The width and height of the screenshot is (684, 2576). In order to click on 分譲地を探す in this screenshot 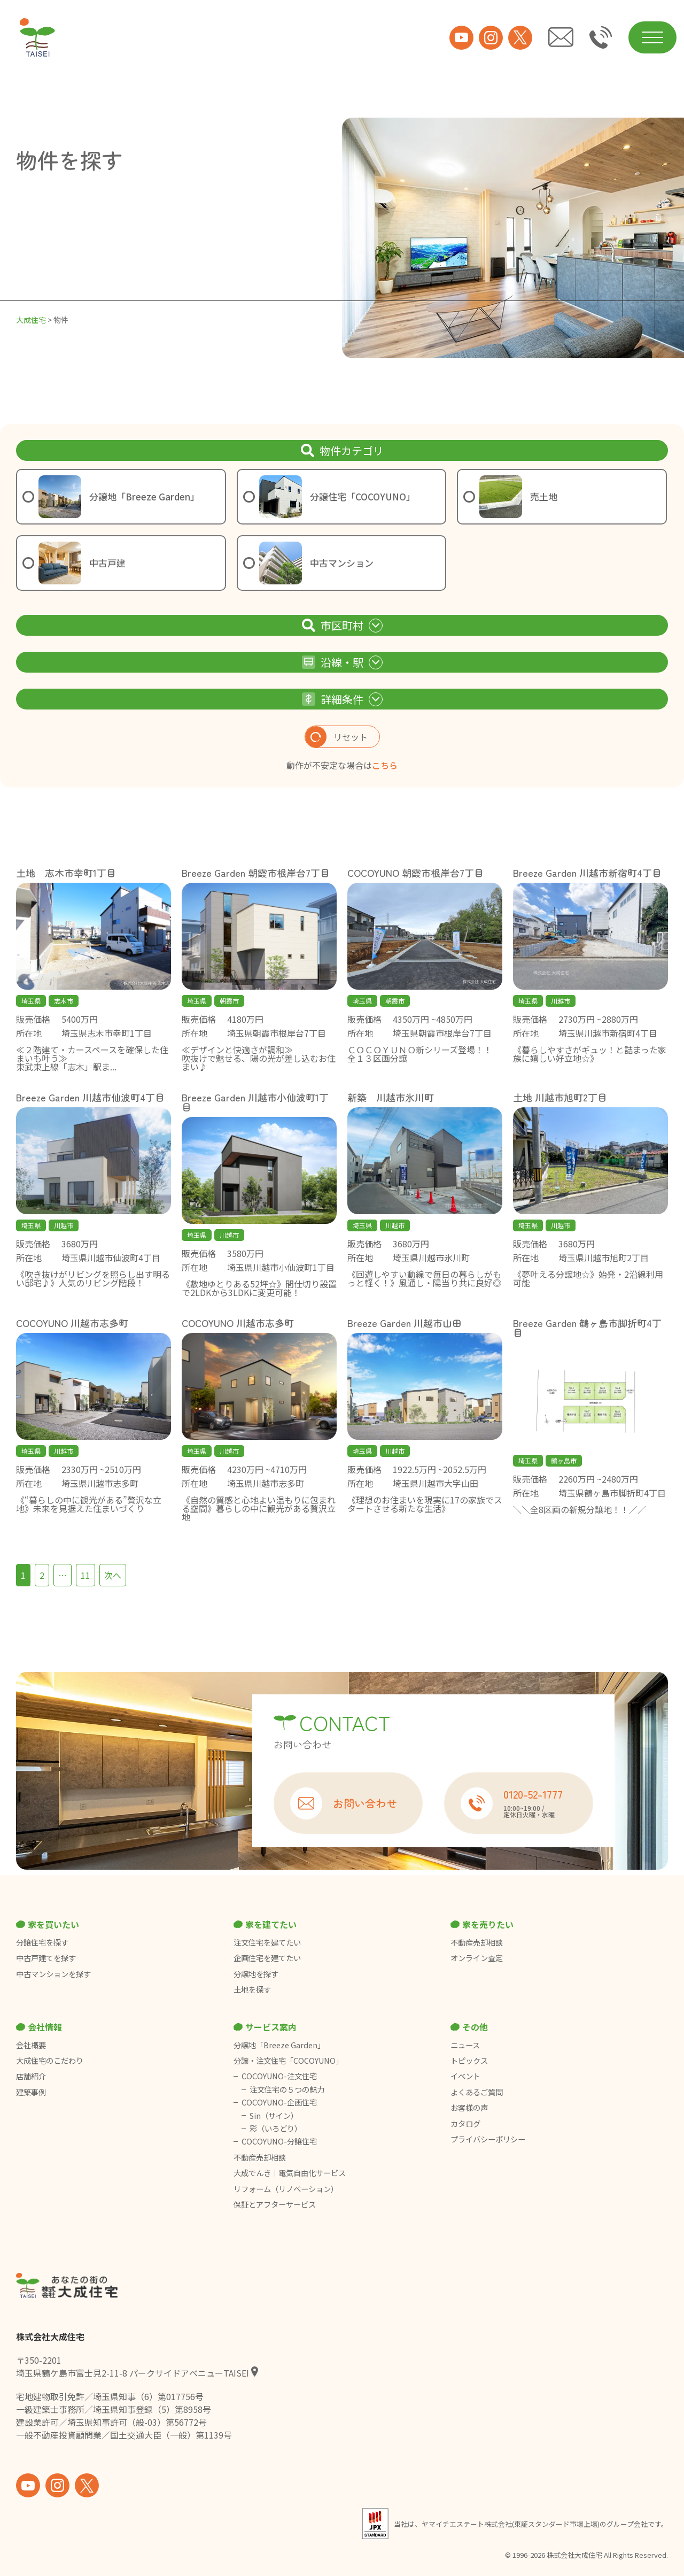, I will do `click(256, 1974)`.